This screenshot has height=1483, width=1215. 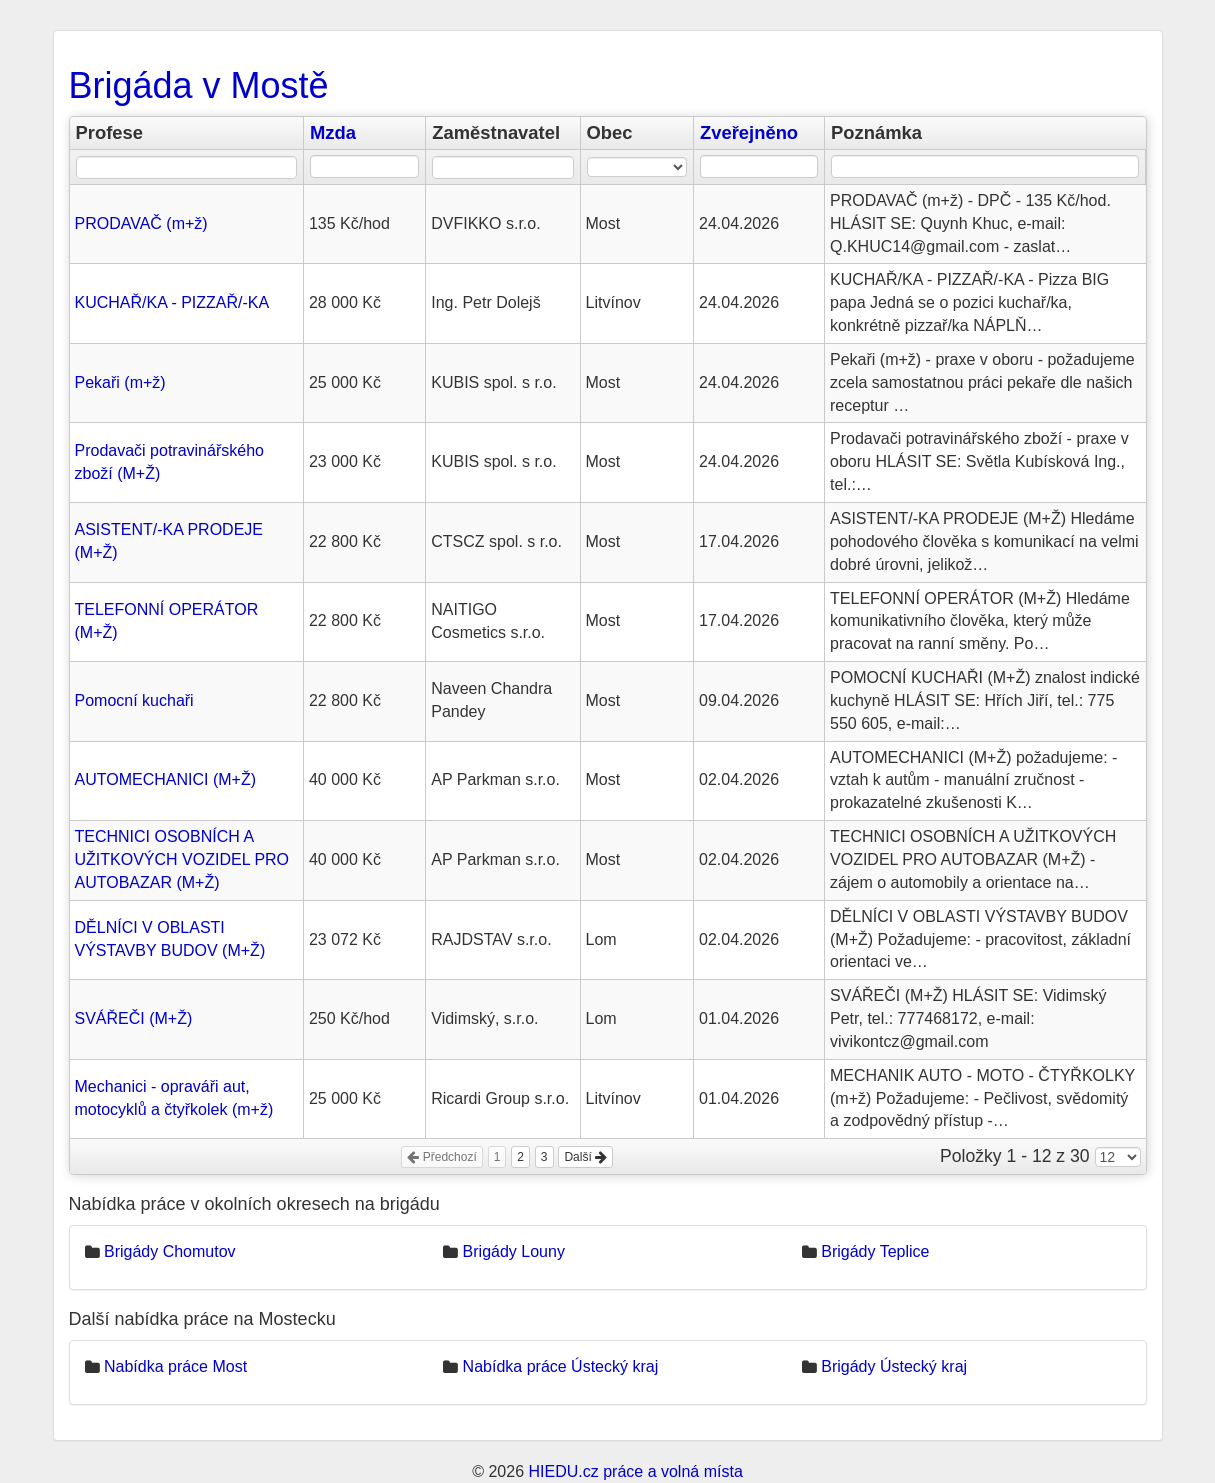 What do you see at coordinates (134, 700) in the screenshot?
I see `Pomocní kuchaři` at bounding box center [134, 700].